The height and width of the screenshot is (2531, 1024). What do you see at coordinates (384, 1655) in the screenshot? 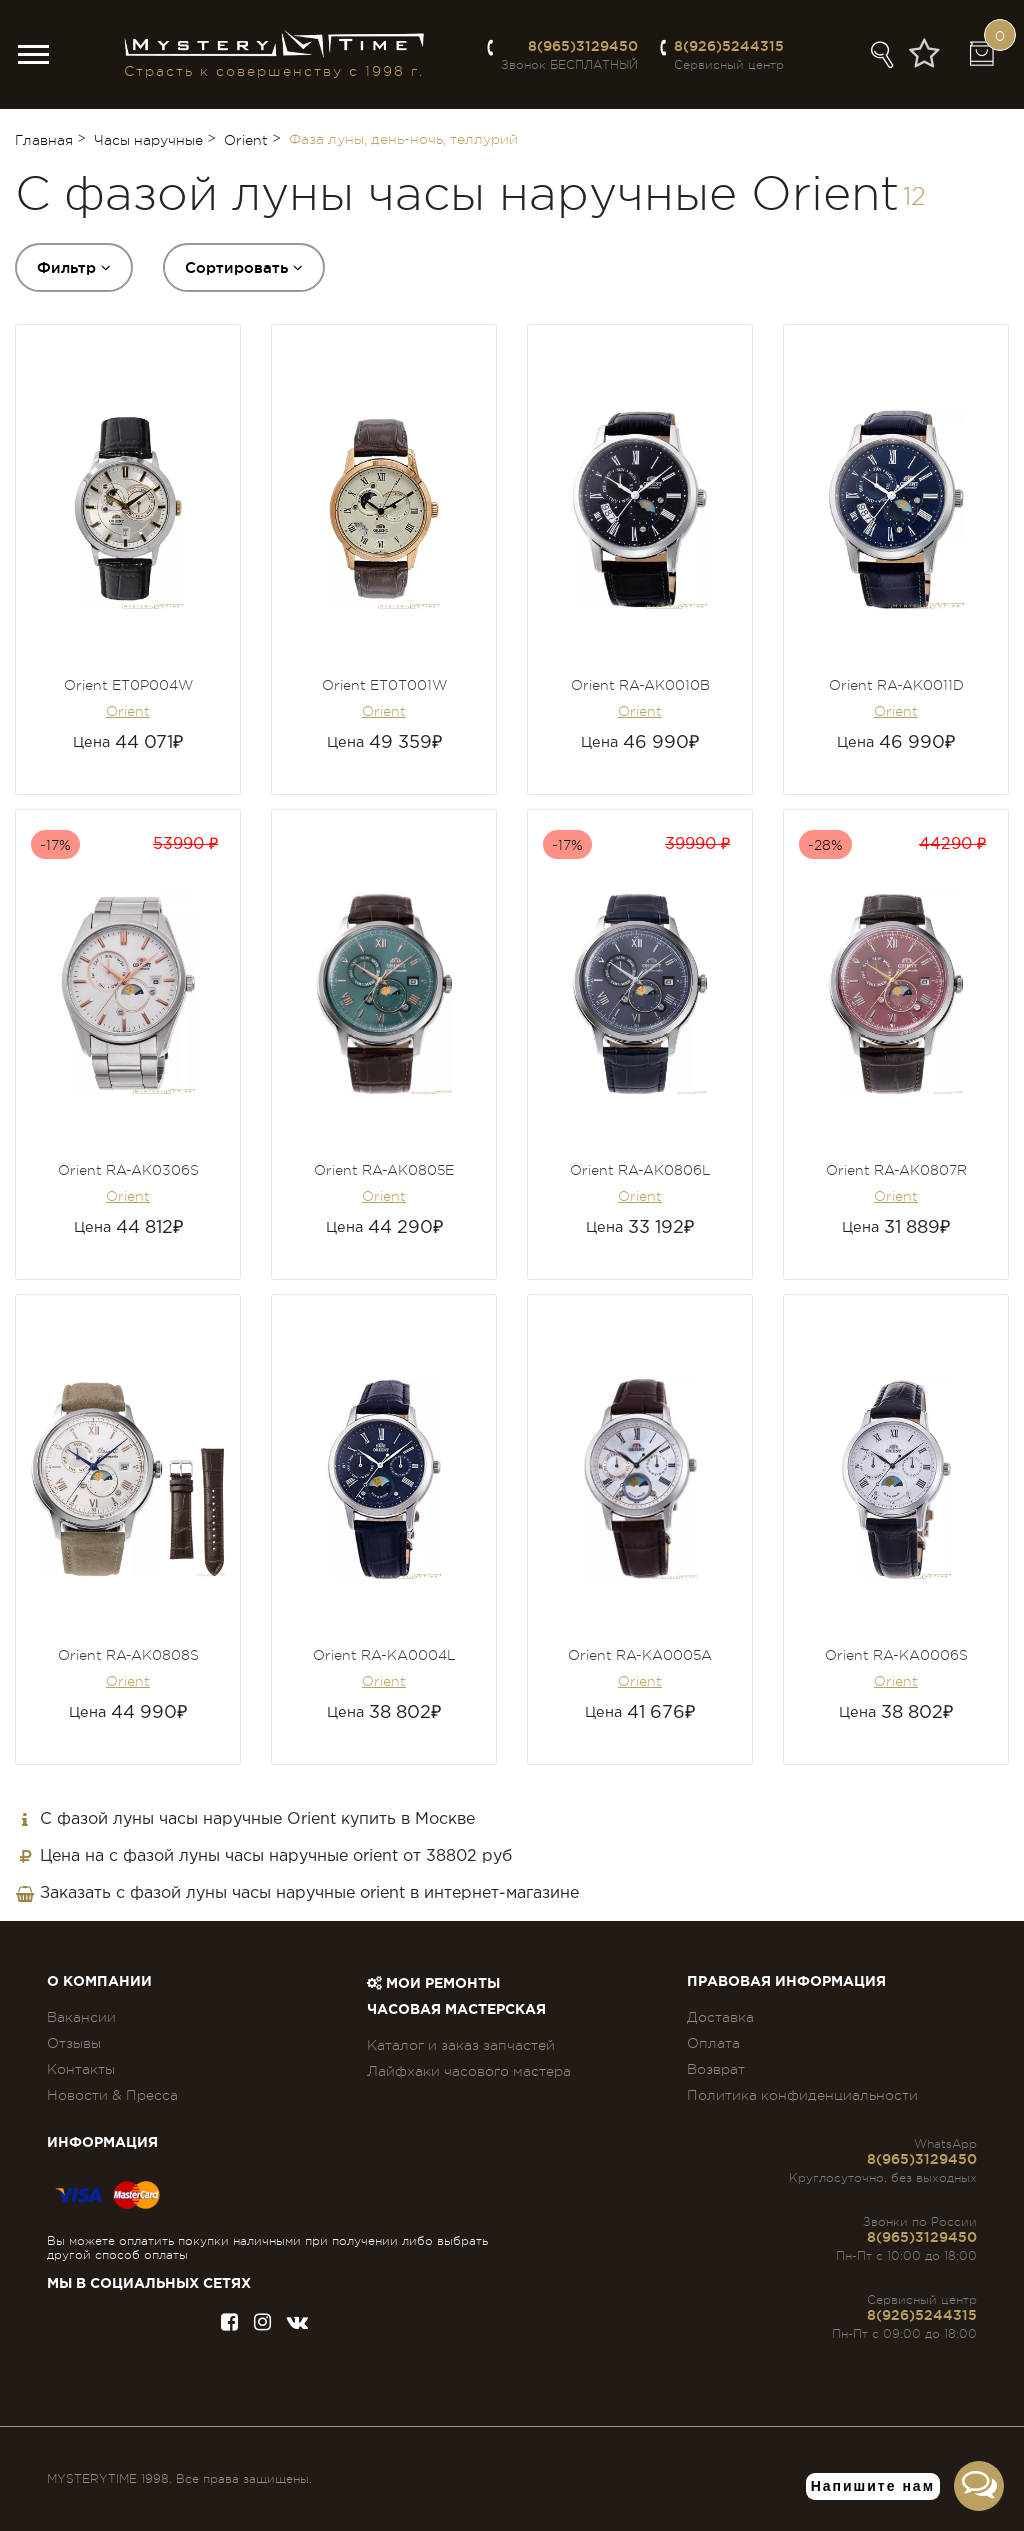
I see `Orient RA-KA0004L` at bounding box center [384, 1655].